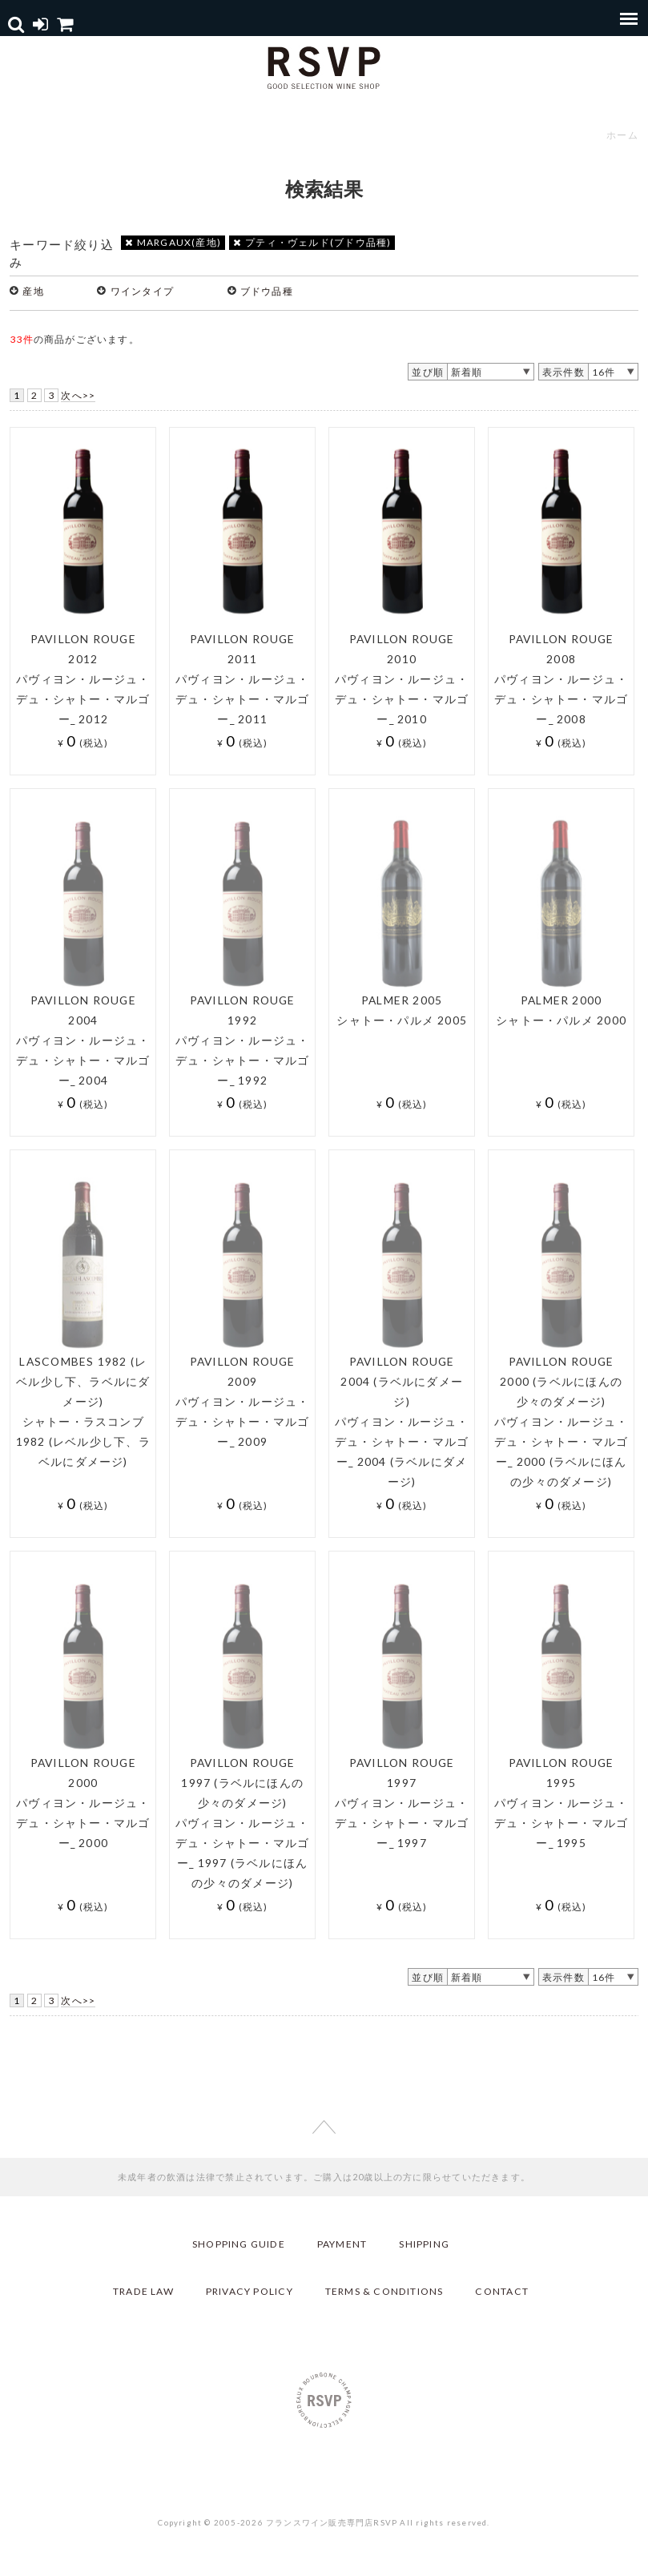 This screenshot has height=2576, width=648. What do you see at coordinates (249, 2291) in the screenshot?
I see `PRIVACY POLICY` at bounding box center [249, 2291].